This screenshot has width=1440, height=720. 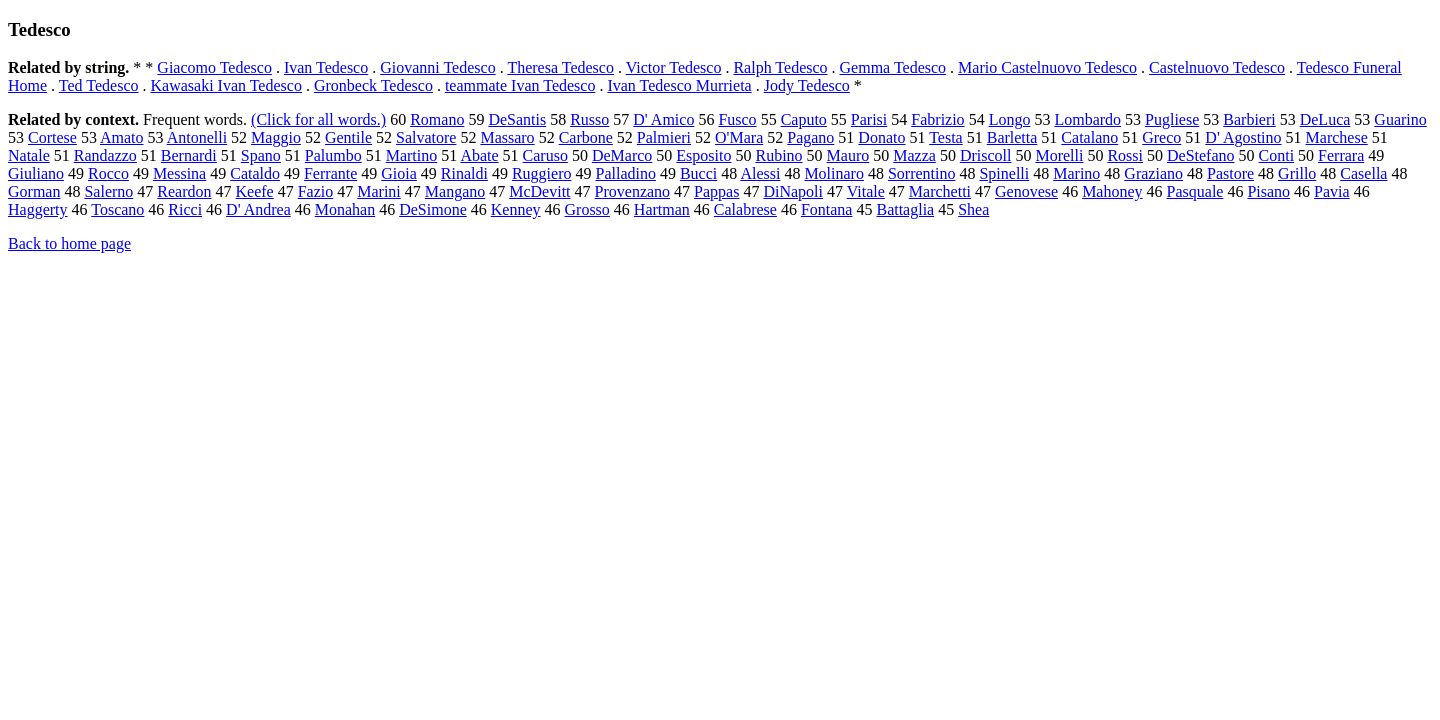 What do you see at coordinates (698, 173) in the screenshot?
I see `Bucci` at bounding box center [698, 173].